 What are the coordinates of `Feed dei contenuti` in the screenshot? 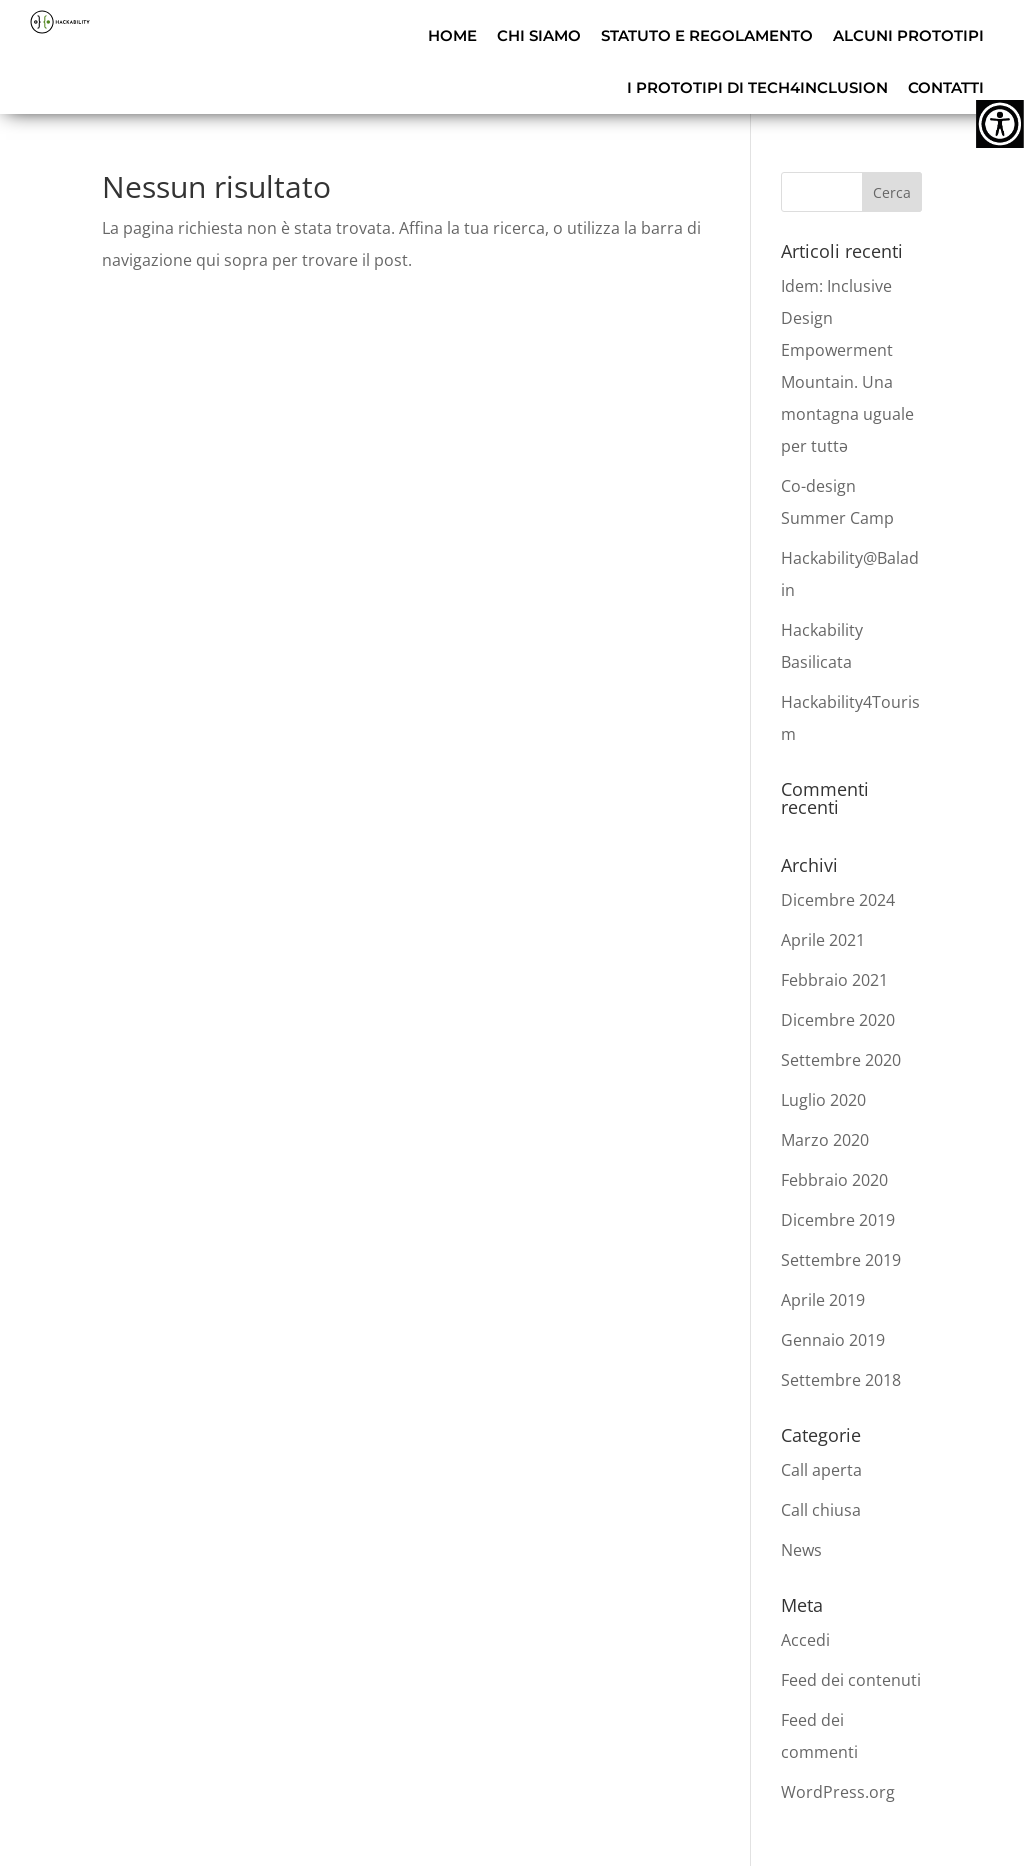 It's located at (851, 1680).